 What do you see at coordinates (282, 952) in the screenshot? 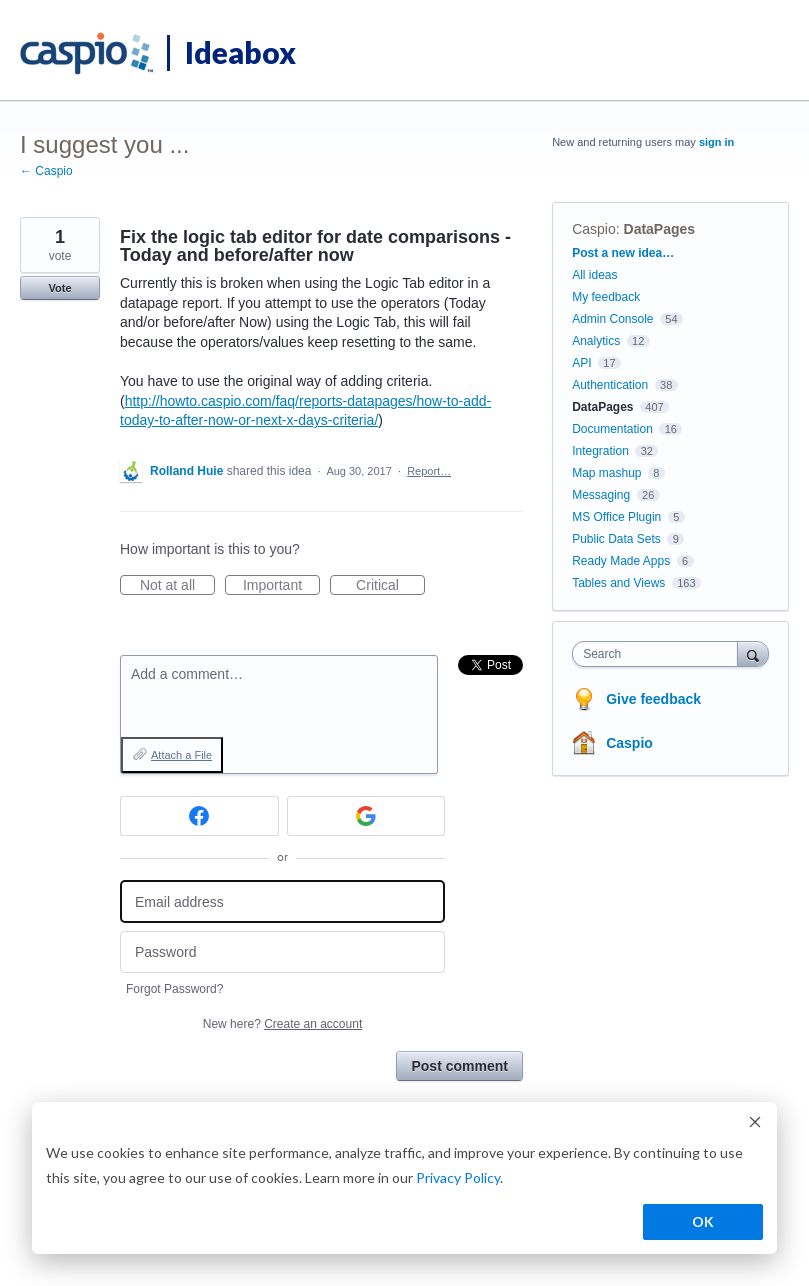
I see `[Password]` at bounding box center [282, 952].